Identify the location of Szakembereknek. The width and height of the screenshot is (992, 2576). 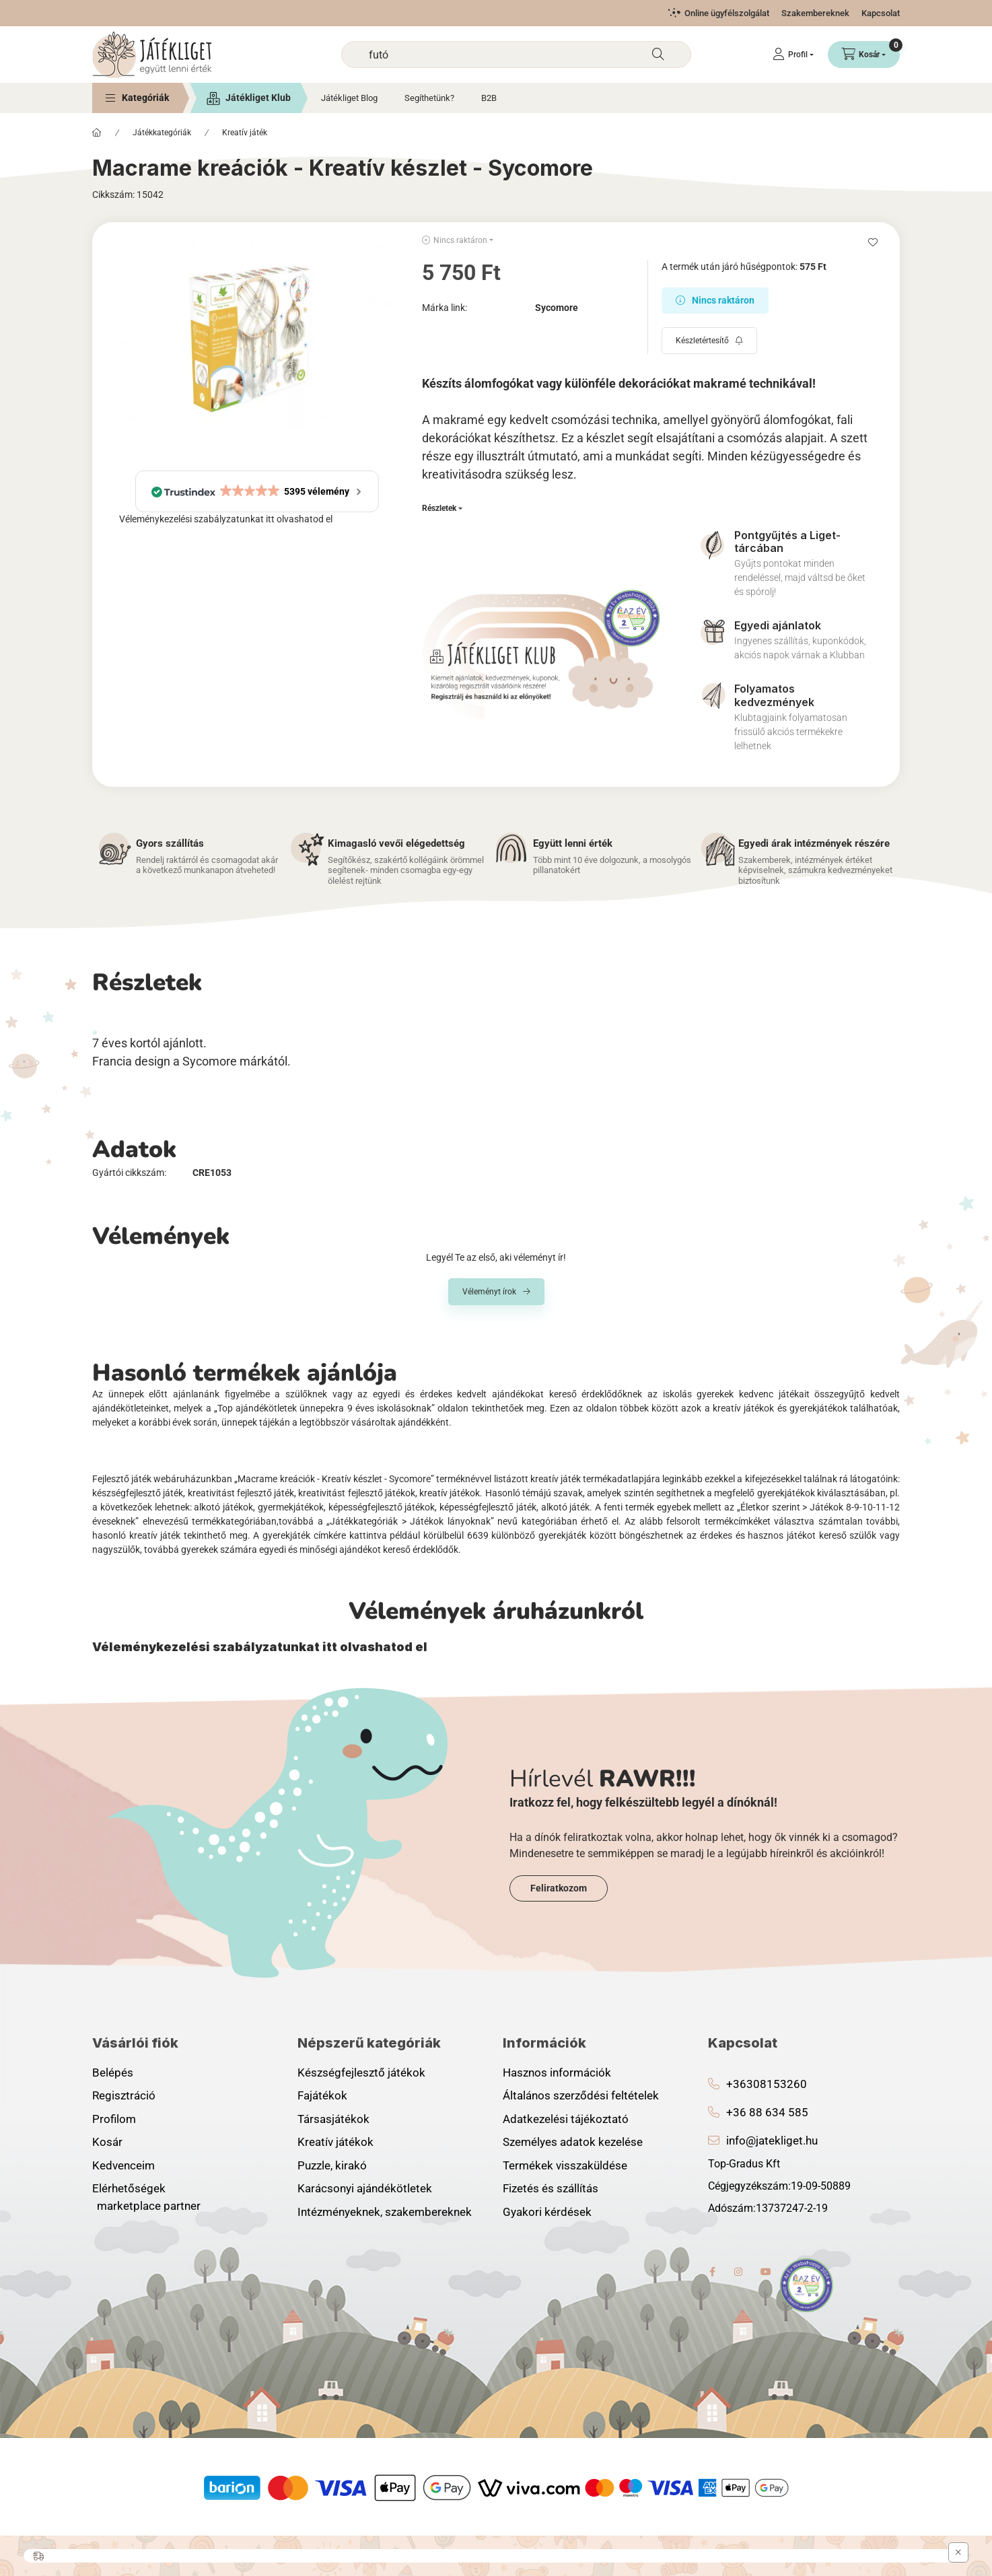
(815, 13).